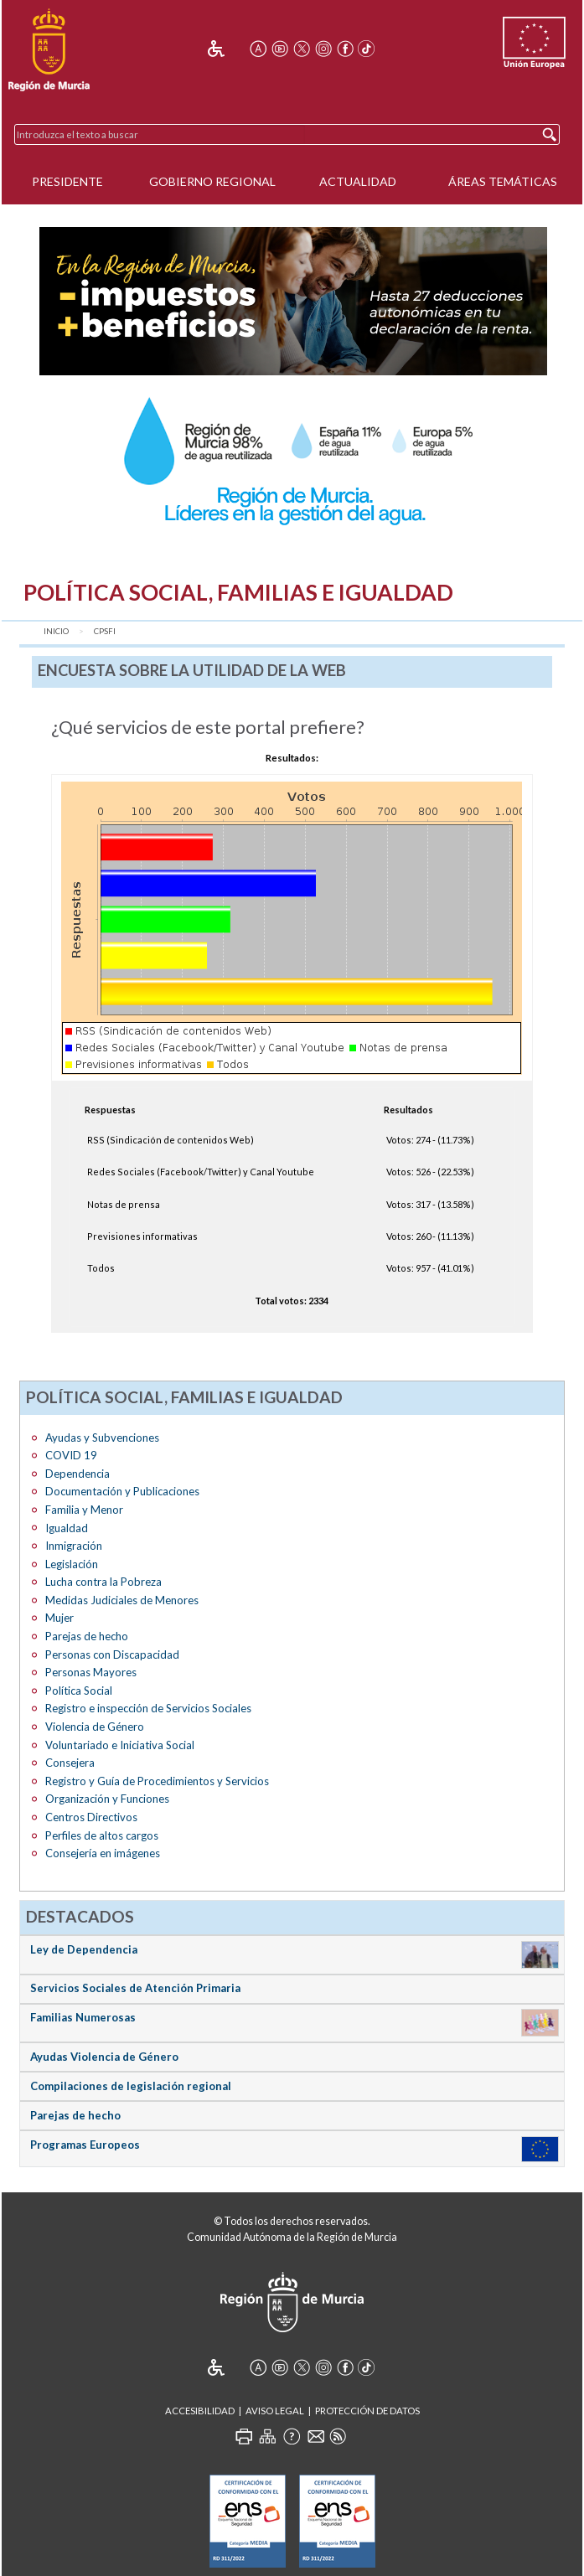 The height and width of the screenshot is (2576, 584). Describe the element at coordinates (101, 1835) in the screenshot. I see `Perfiles de altos cargos` at that location.